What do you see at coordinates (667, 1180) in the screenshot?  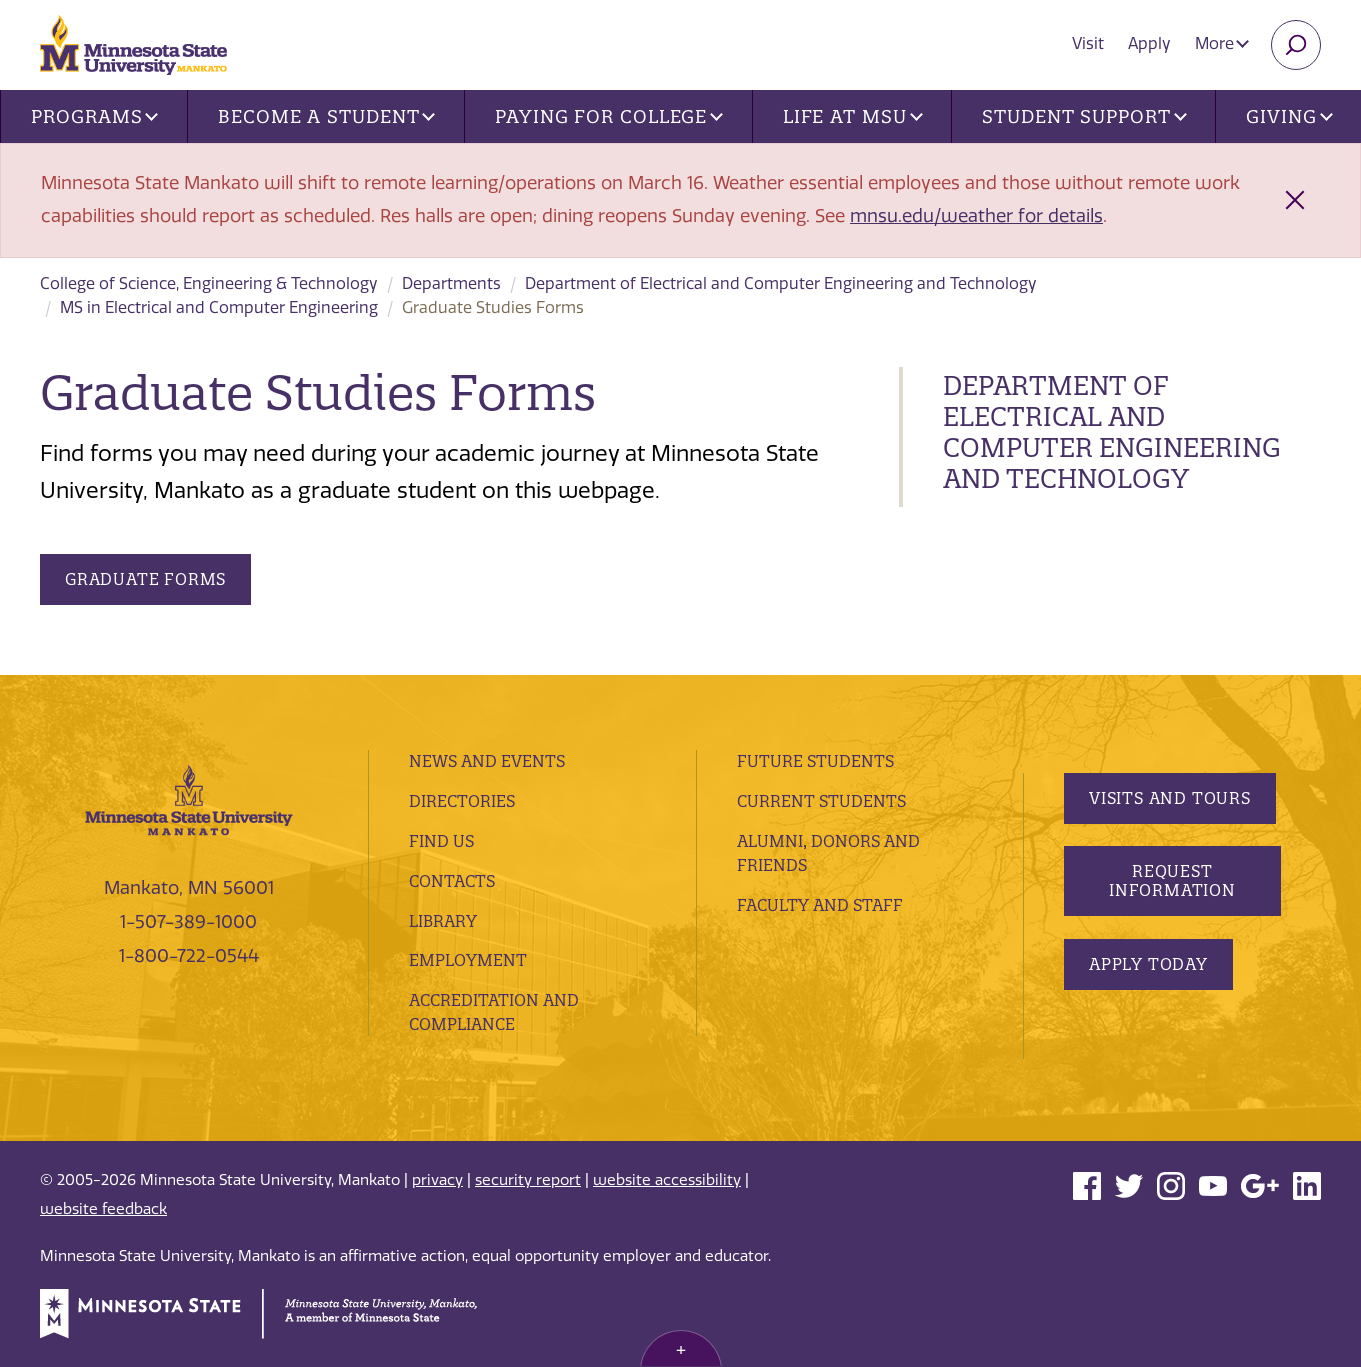 I see `website accessibility` at bounding box center [667, 1180].